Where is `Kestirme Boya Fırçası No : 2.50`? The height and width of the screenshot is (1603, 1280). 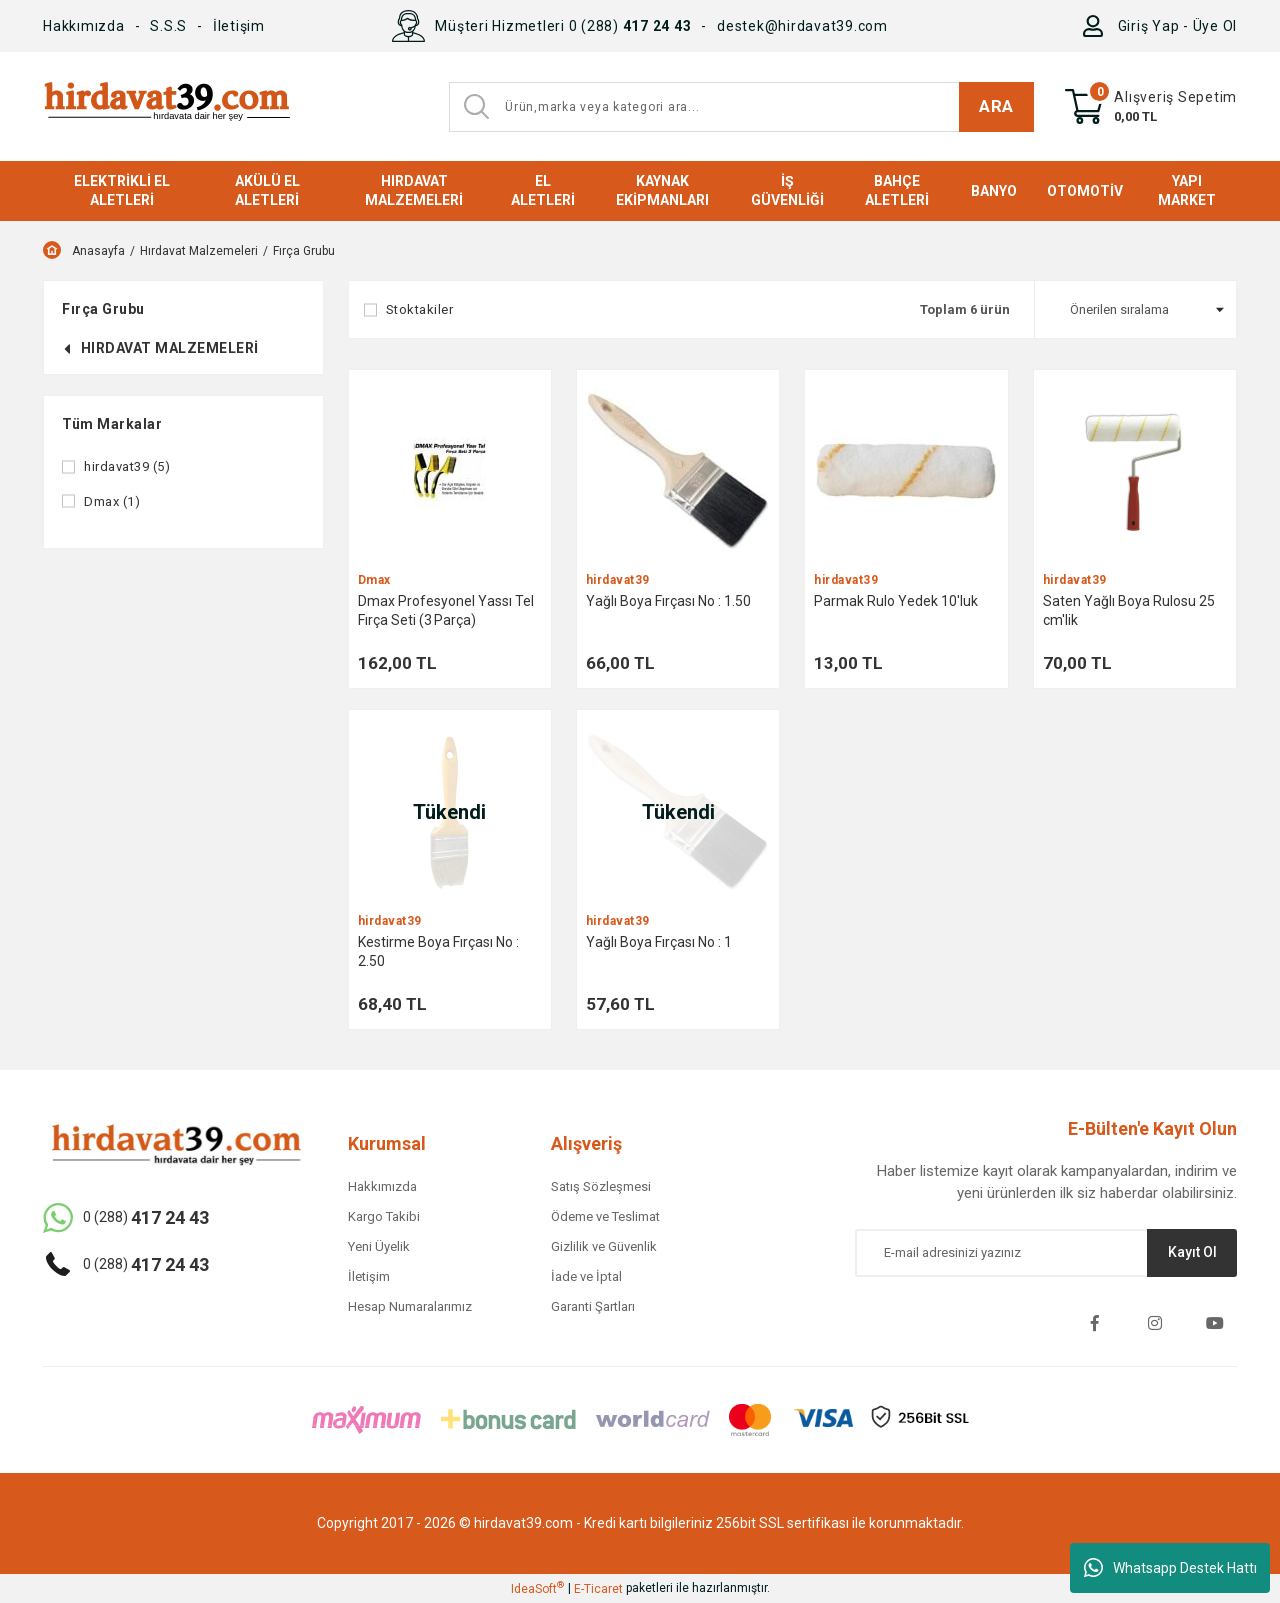 Kestirme Boya Fırçası No : 2.50 is located at coordinates (438, 951).